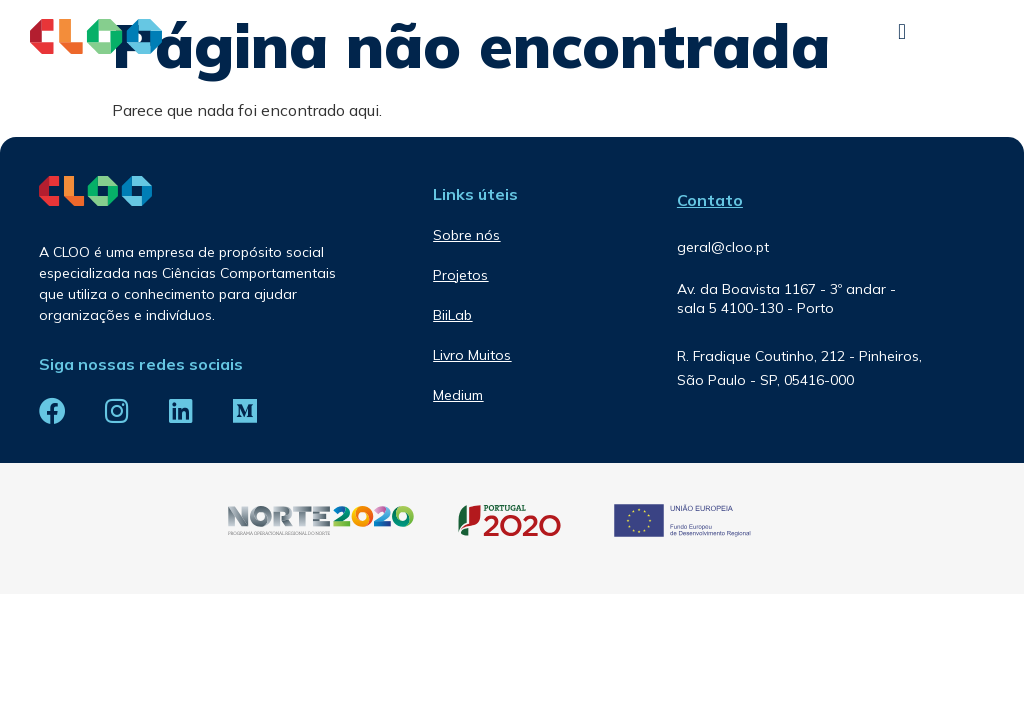 Image resolution: width=1024 pixels, height=720 pixels. What do you see at coordinates (472, 355) in the screenshot?
I see `Livro Muitos` at bounding box center [472, 355].